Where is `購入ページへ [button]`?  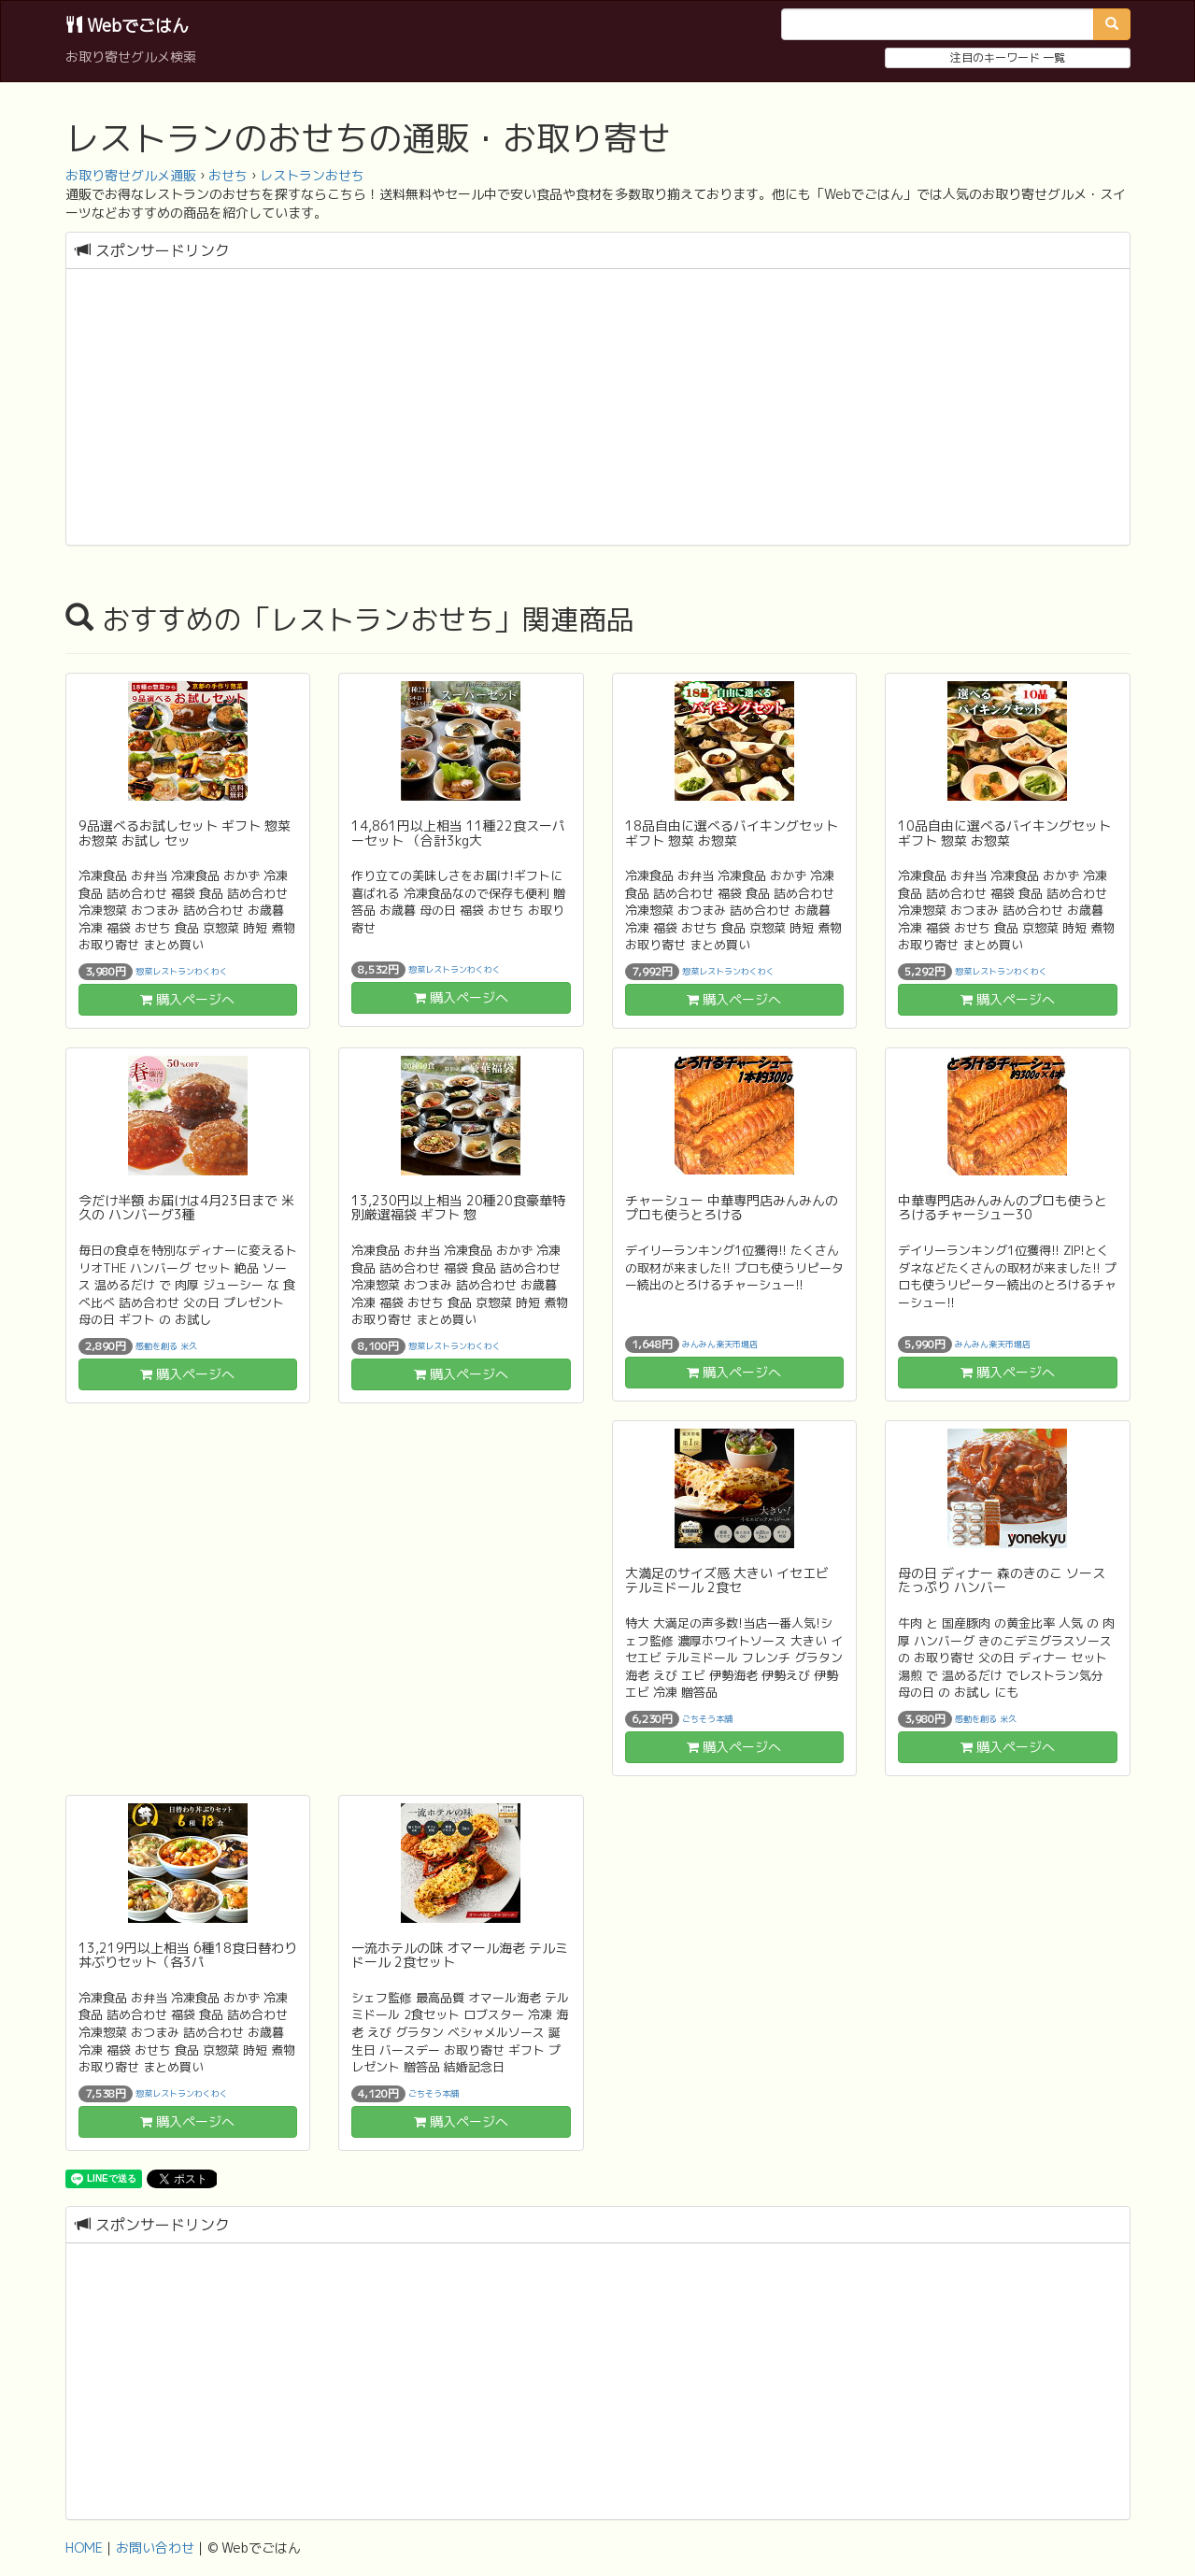 購入ページへ [button] is located at coordinates (187, 999).